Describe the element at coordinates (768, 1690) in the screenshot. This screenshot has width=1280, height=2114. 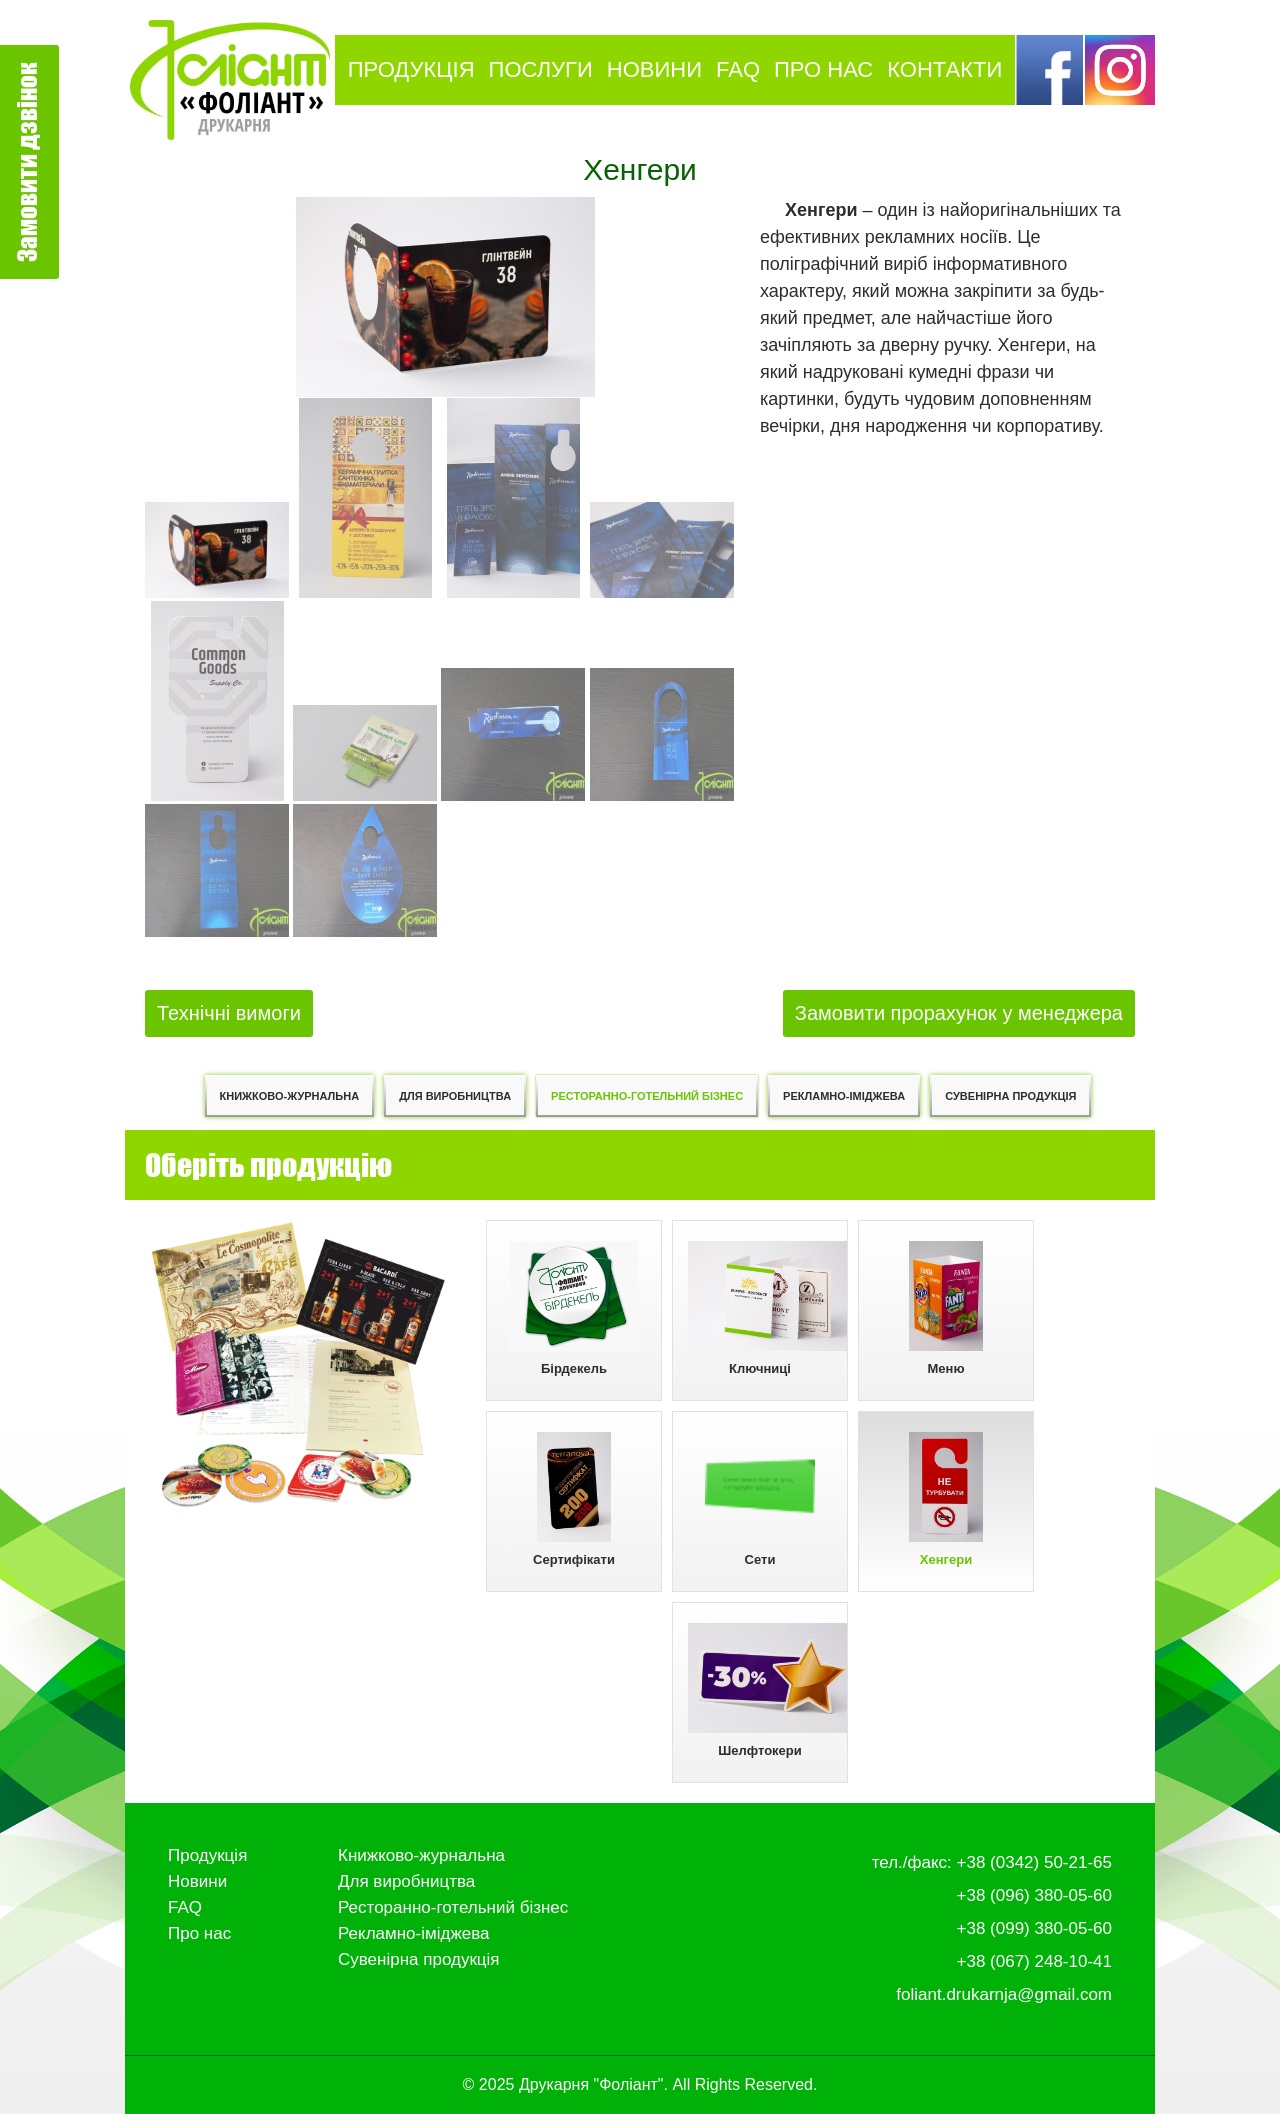
I see `Шелфтокери` at that location.